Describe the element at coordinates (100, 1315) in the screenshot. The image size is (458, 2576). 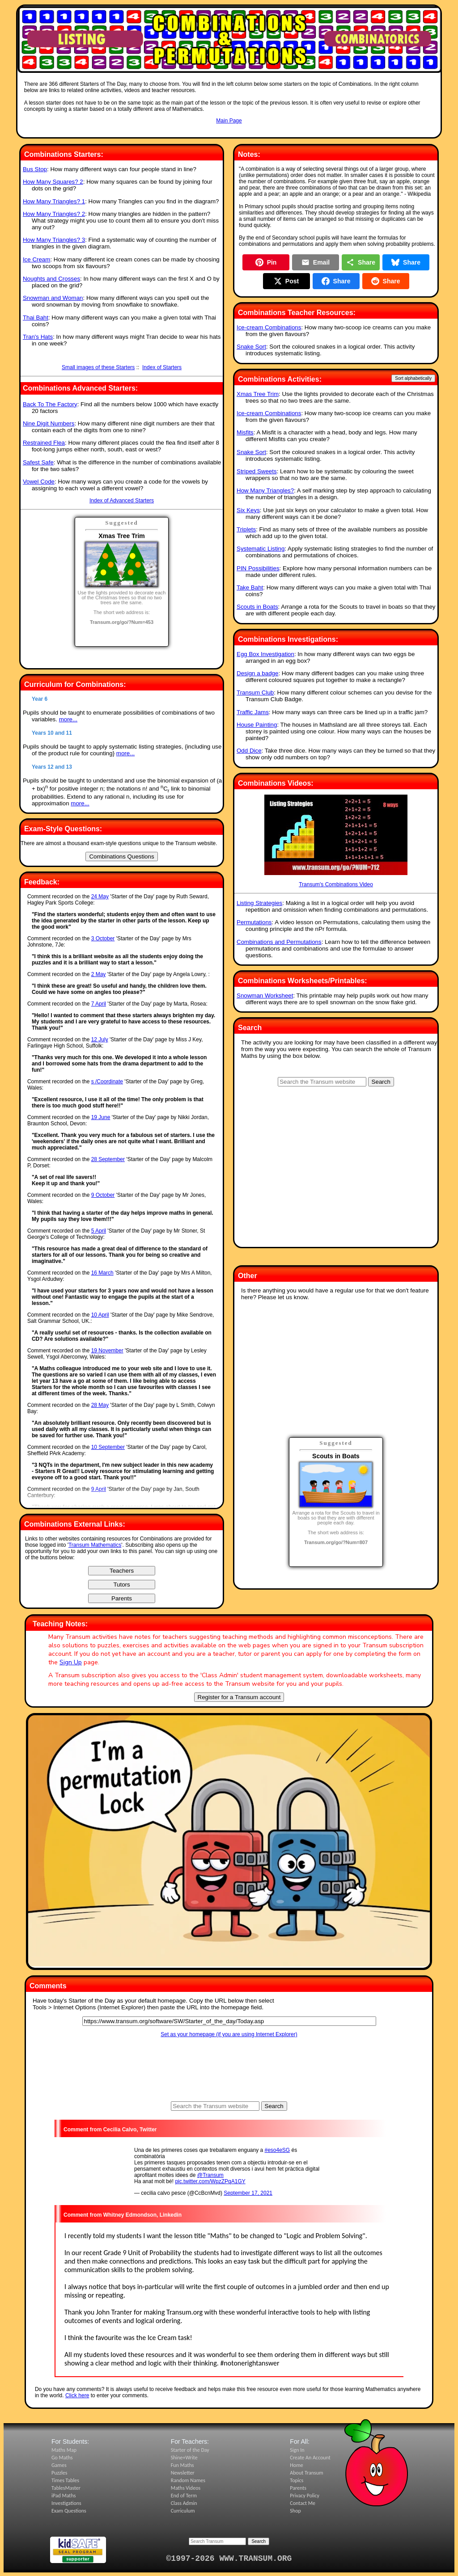
I see `10 April` at that location.